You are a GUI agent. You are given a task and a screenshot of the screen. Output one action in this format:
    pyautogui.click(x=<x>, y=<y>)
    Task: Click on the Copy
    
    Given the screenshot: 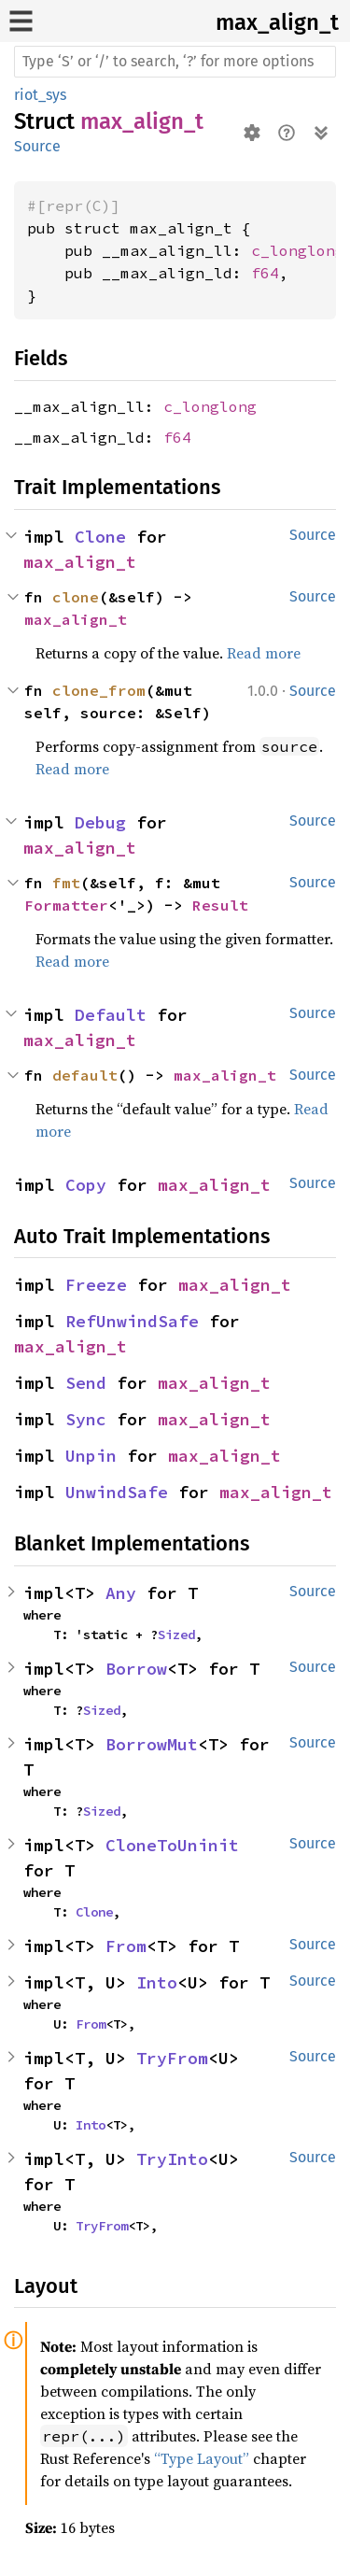 What is the action you would take?
    pyautogui.click(x=85, y=1185)
    